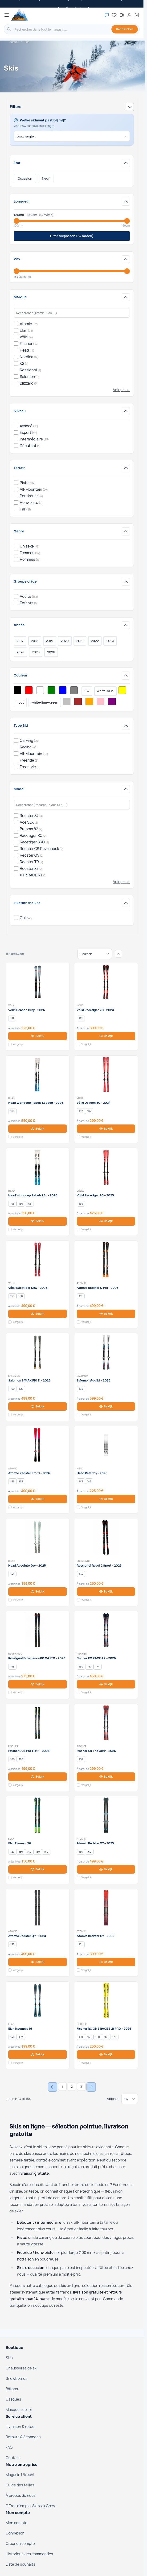  Describe the element at coordinates (106, 1962) in the screenshot. I see `[View options Atomic Redster G7 - 2025]` at that location.